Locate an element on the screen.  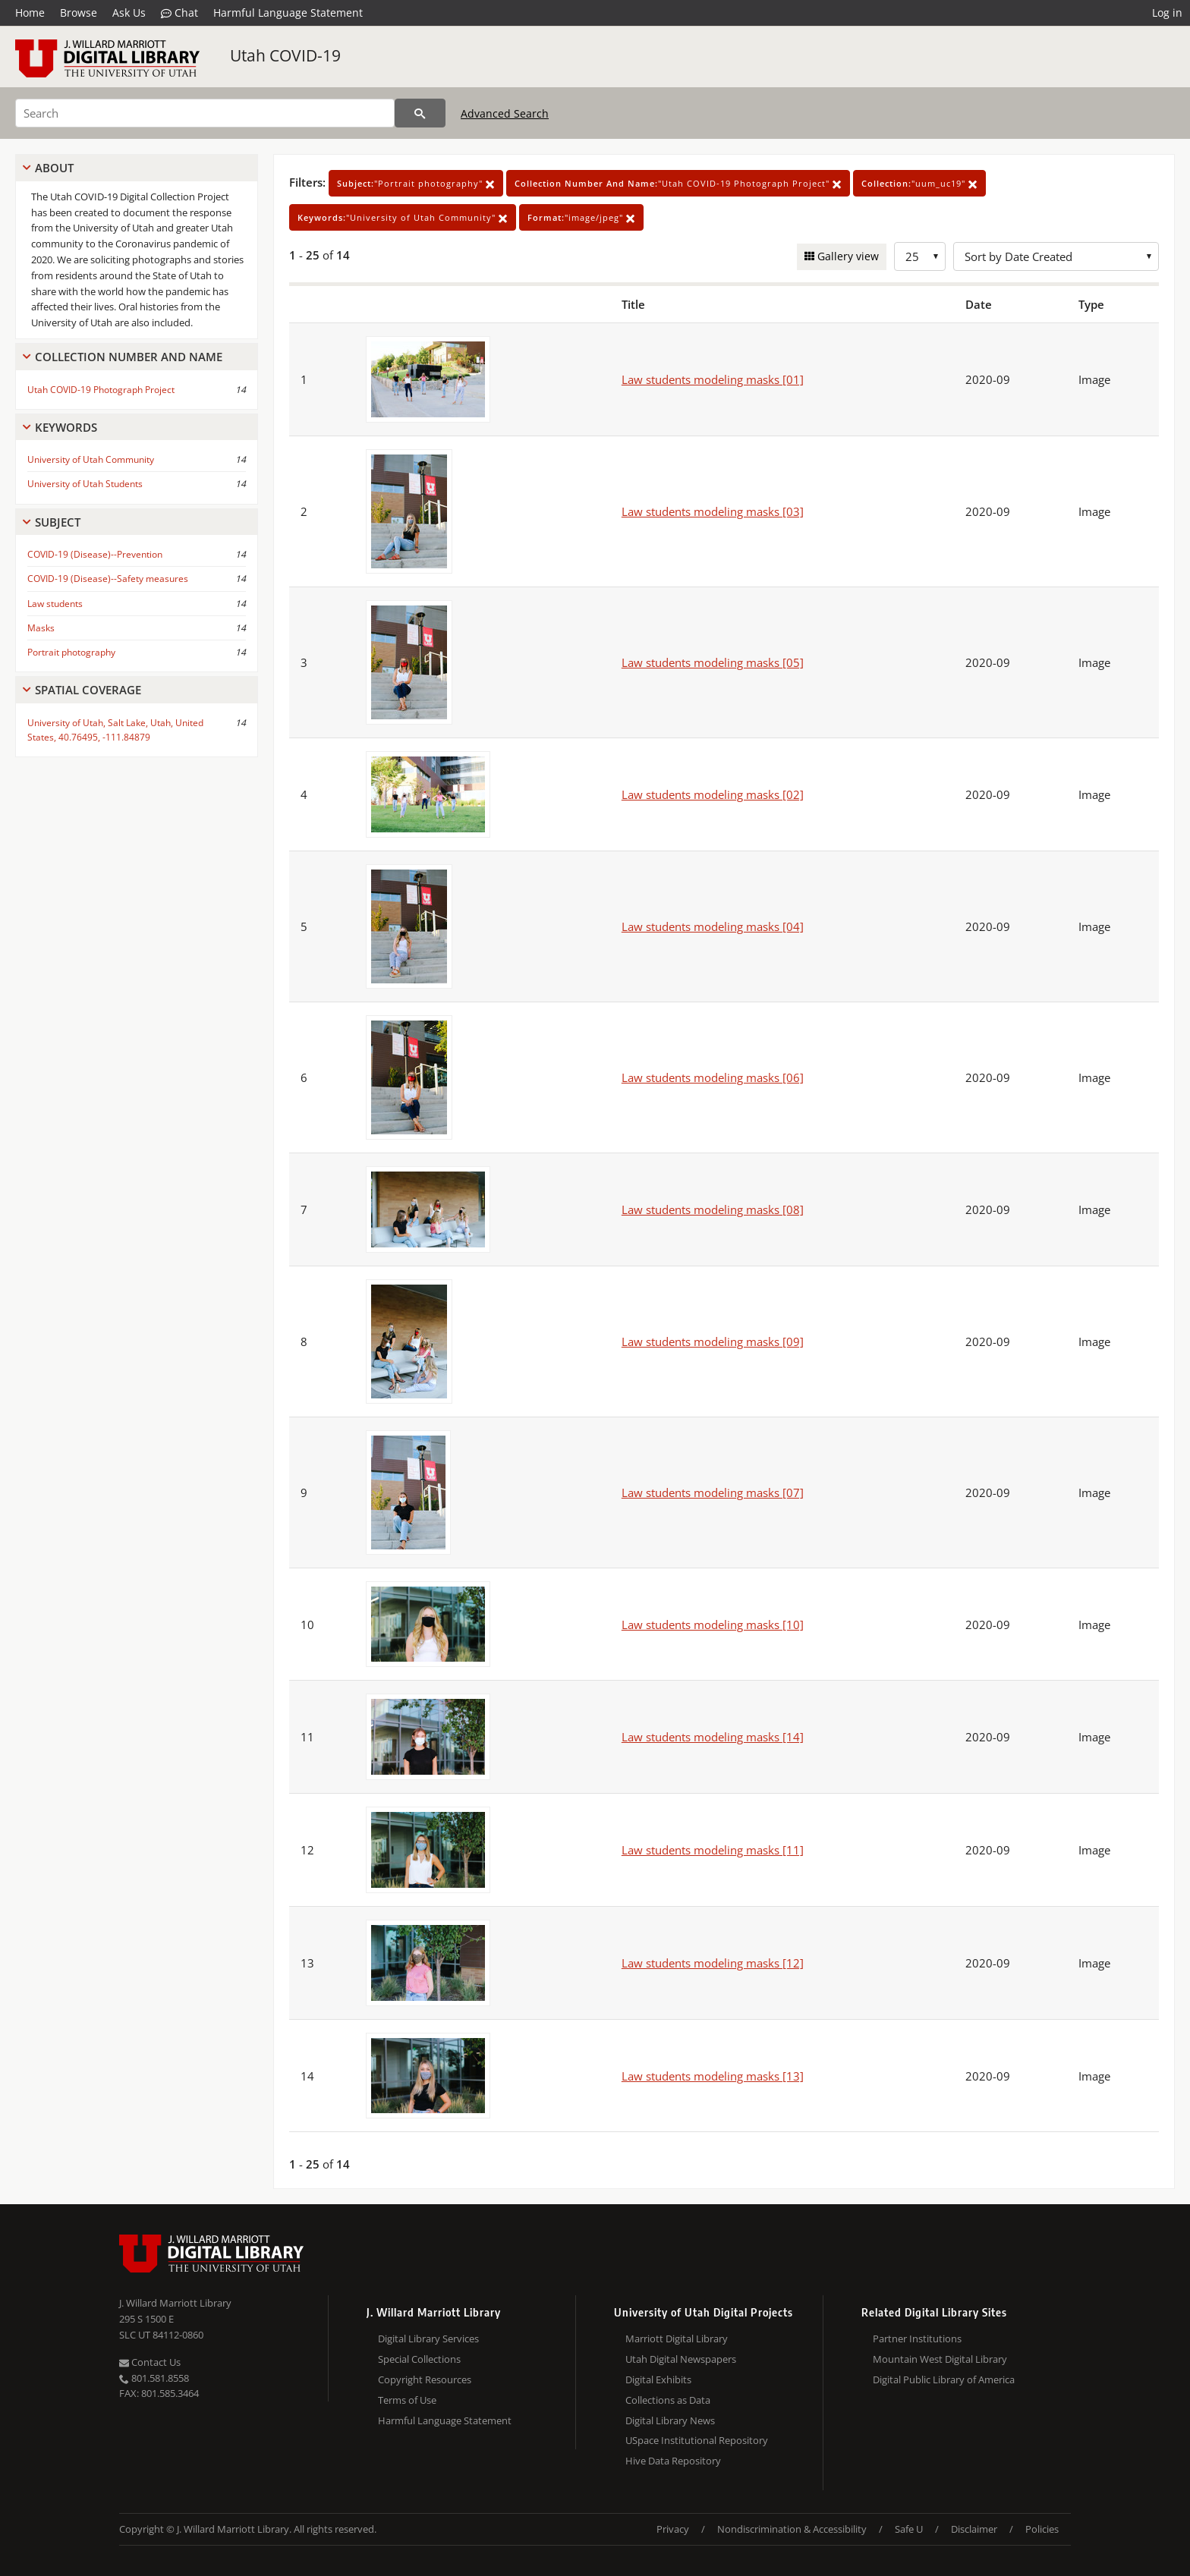
Gallery view is located at coordinates (846, 256).